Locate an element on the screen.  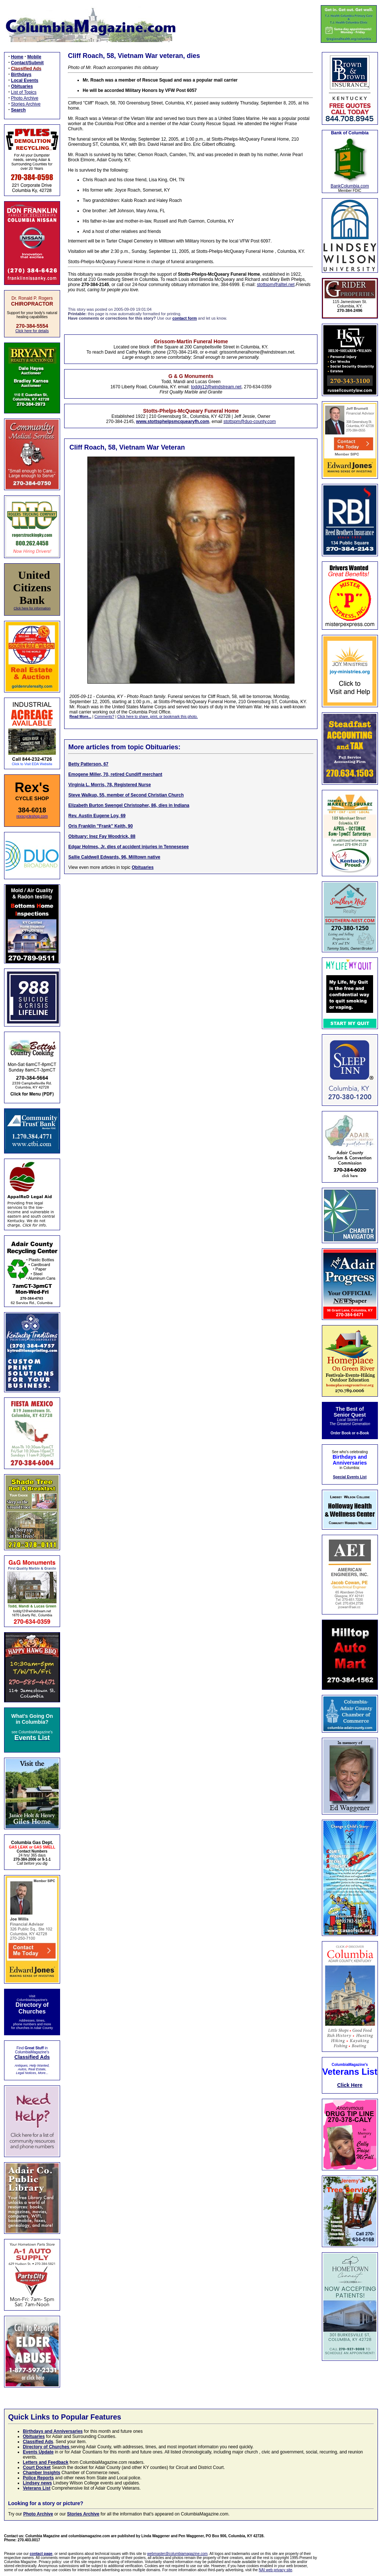
BankColumbia.com is located at coordinates (350, 186).